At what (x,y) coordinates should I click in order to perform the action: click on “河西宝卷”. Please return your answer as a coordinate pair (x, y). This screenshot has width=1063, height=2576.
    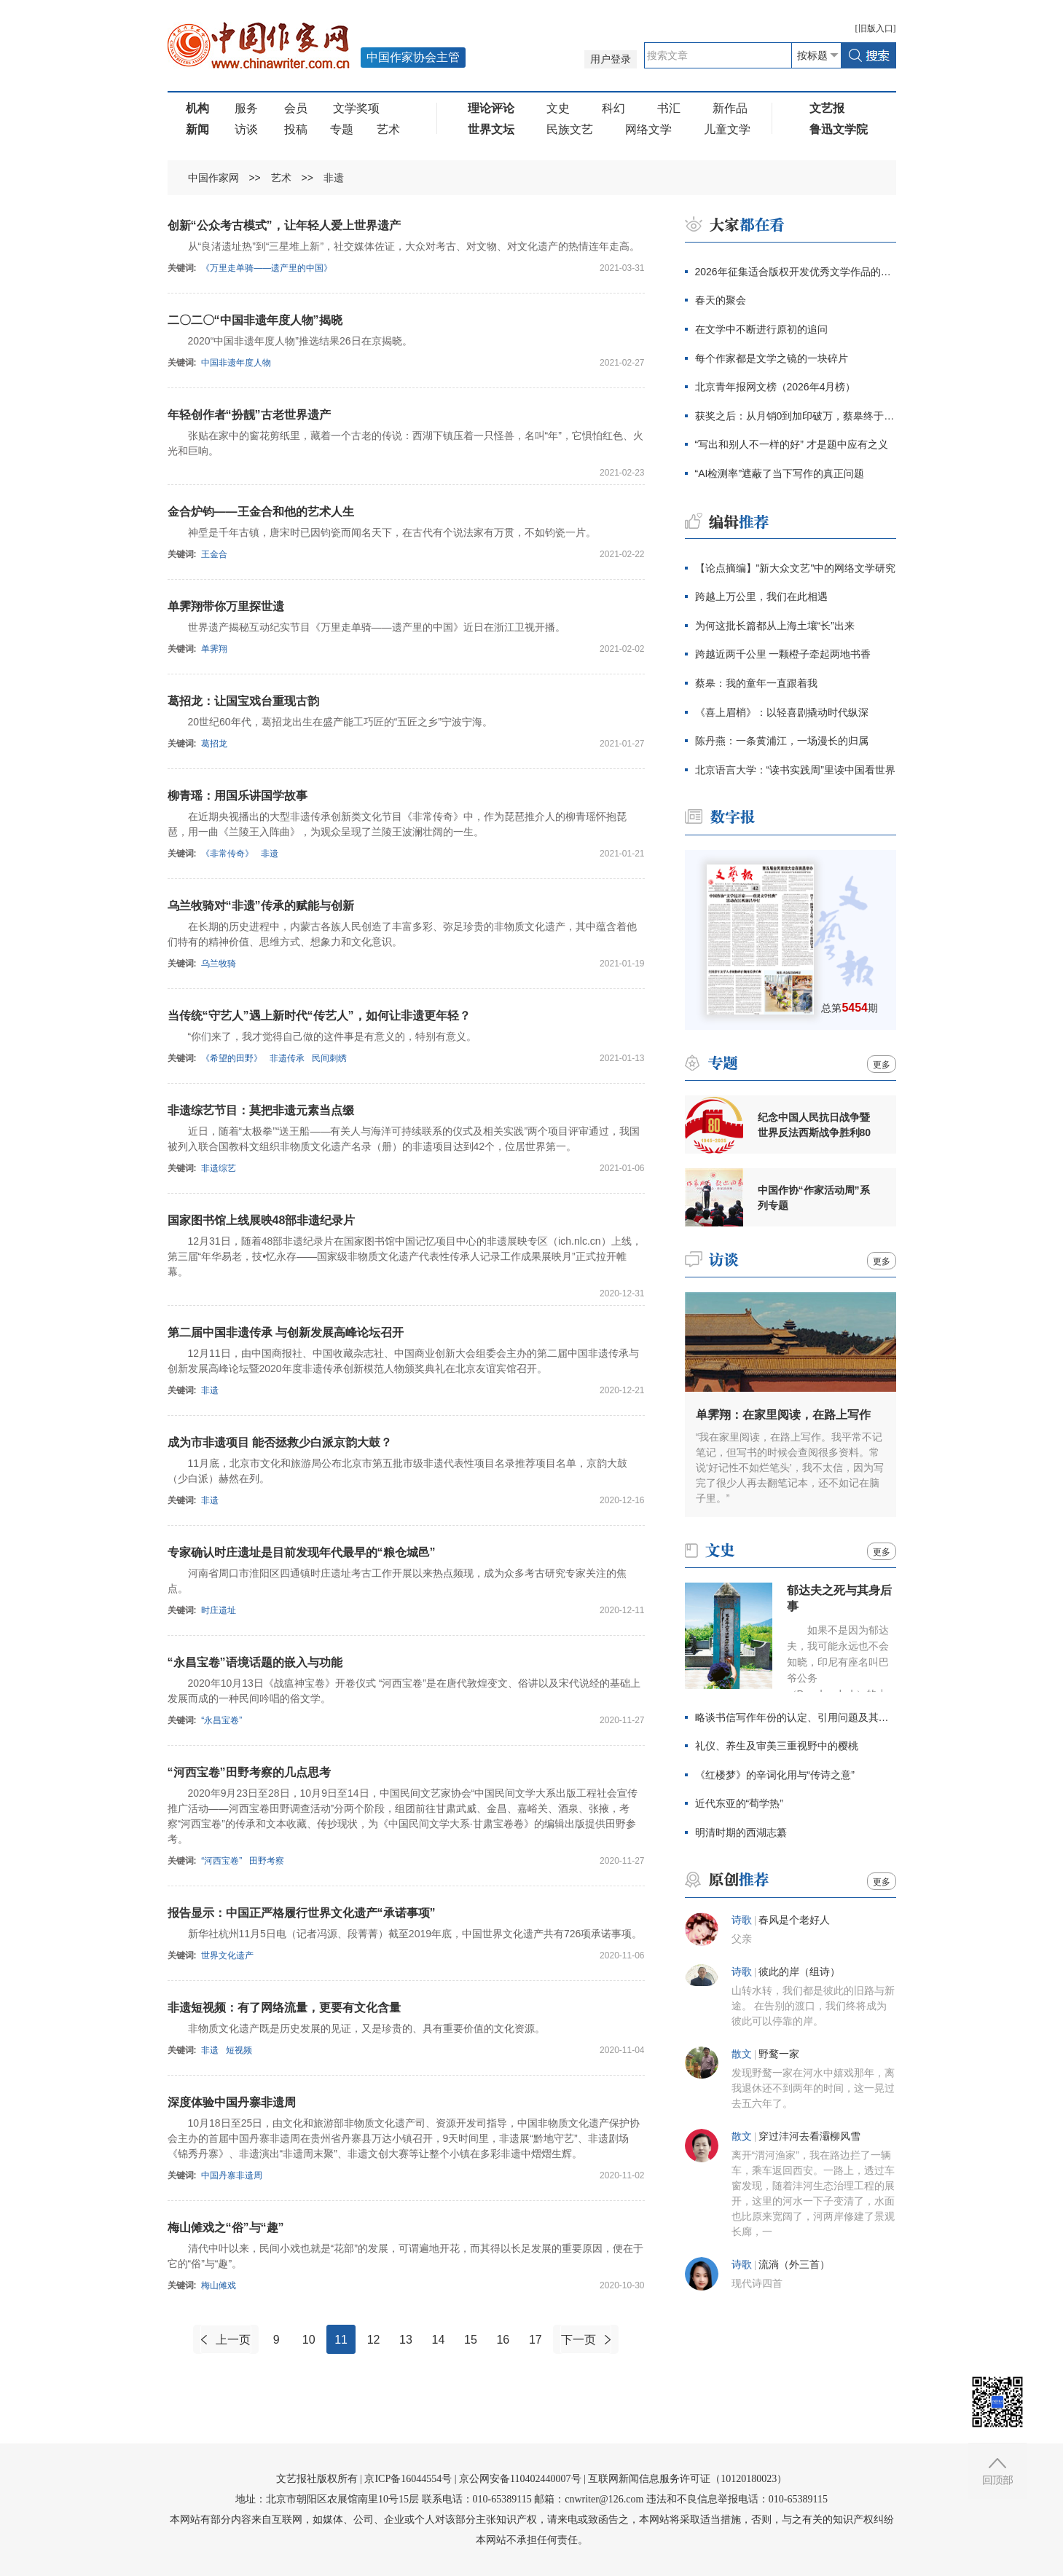
    Looking at the image, I should click on (221, 1861).